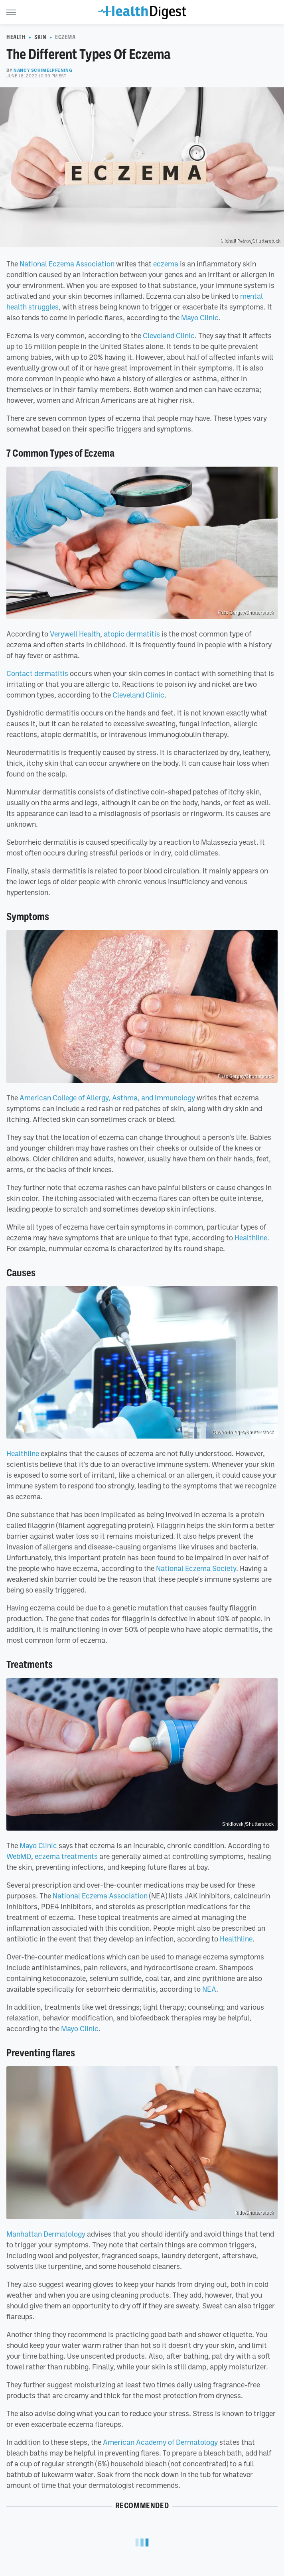 The image size is (284, 2576). What do you see at coordinates (66, 1856) in the screenshot?
I see `eczema treatments` at bounding box center [66, 1856].